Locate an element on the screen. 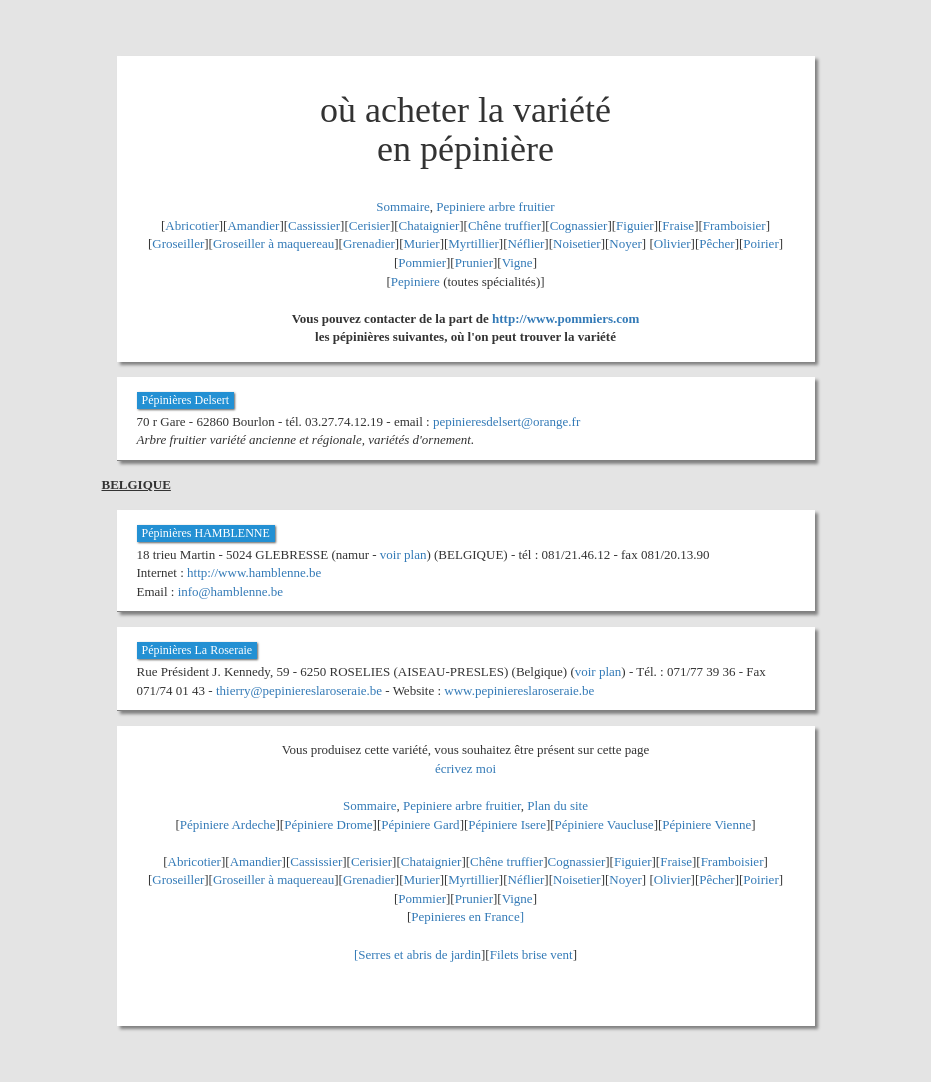 This screenshot has width=931, height=1082. voir plan is located at coordinates (403, 554).